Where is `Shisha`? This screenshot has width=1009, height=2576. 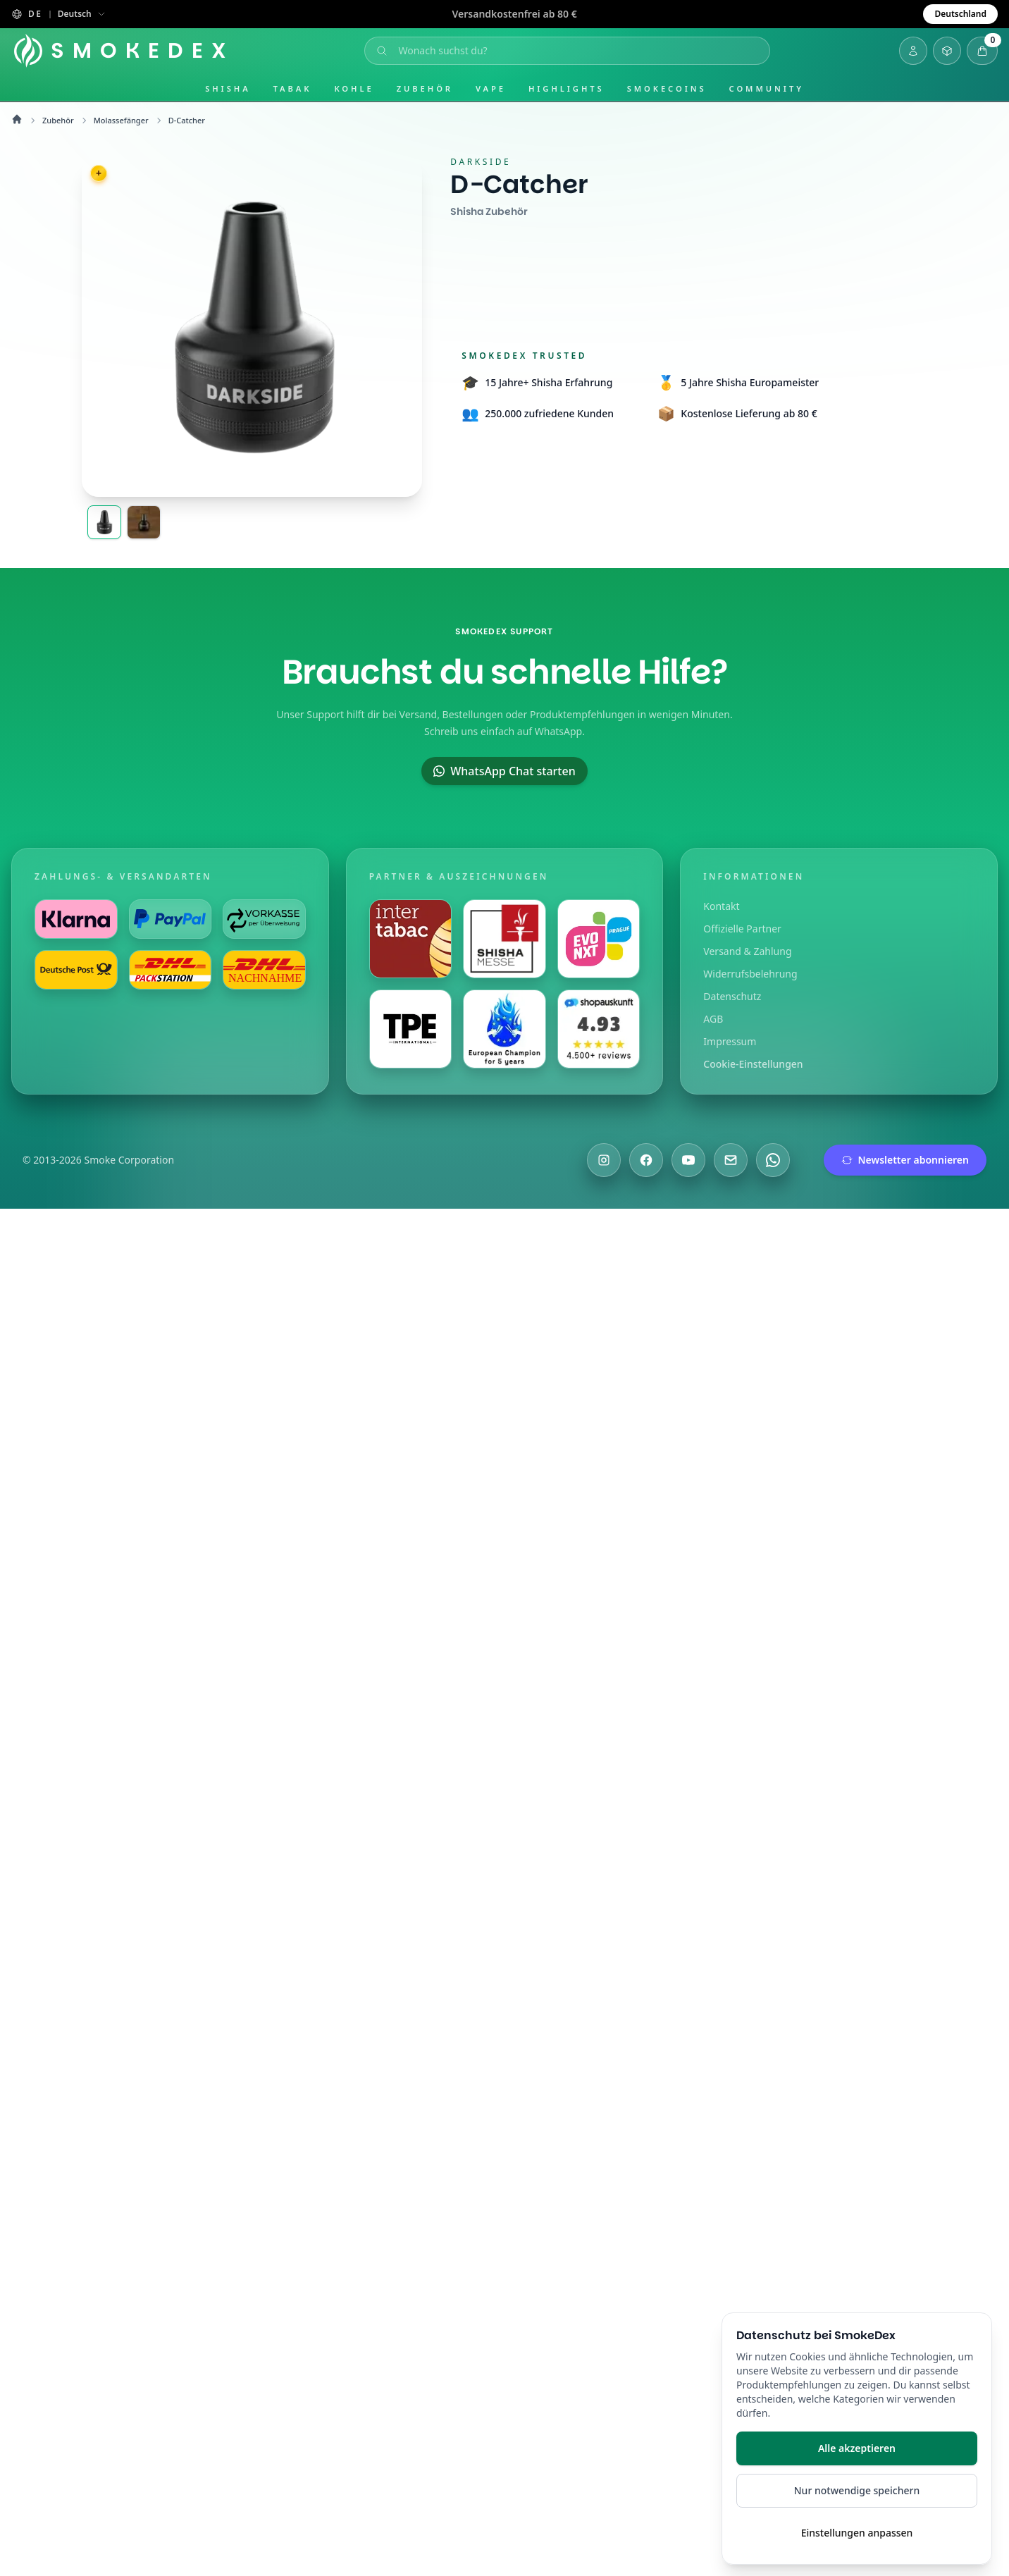 Shisha is located at coordinates (227, 88).